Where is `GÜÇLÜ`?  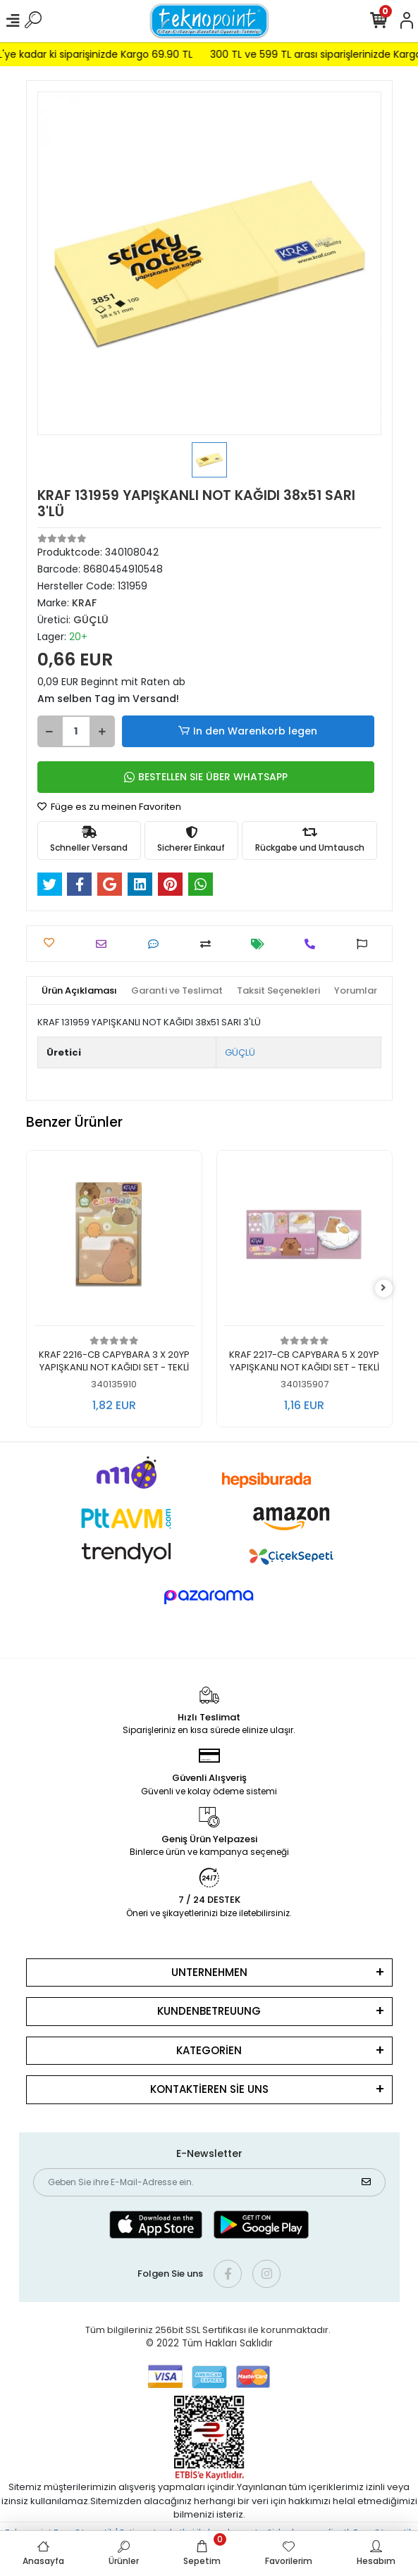 GÜÇLÜ is located at coordinates (240, 1052).